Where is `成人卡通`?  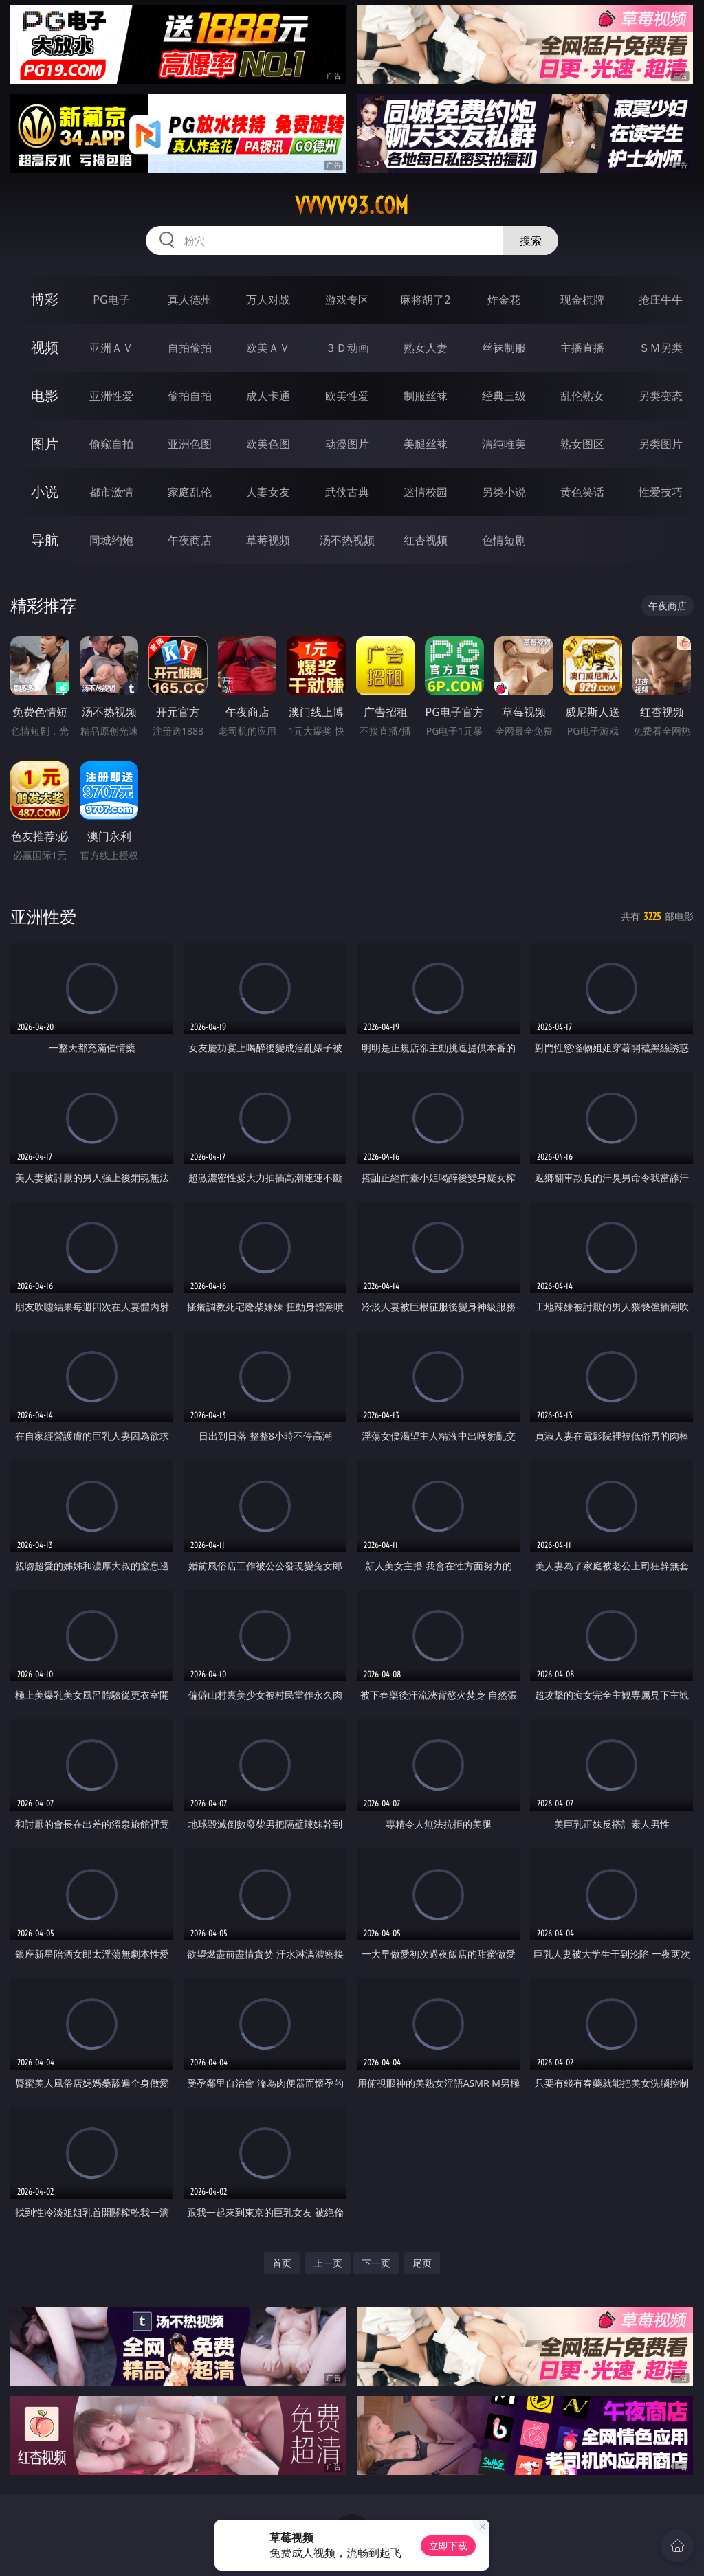 成人卡通 is located at coordinates (268, 395).